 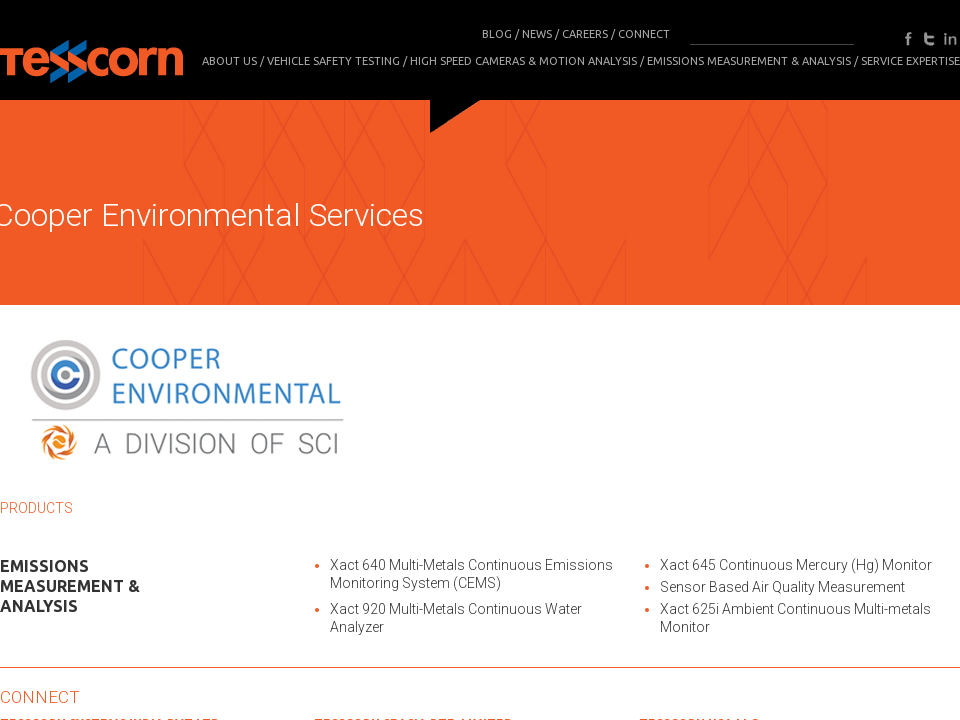 What do you see at coordinates (497, 34) in the screenshot?
I see `BLOG` at bounding box center [497, 34].